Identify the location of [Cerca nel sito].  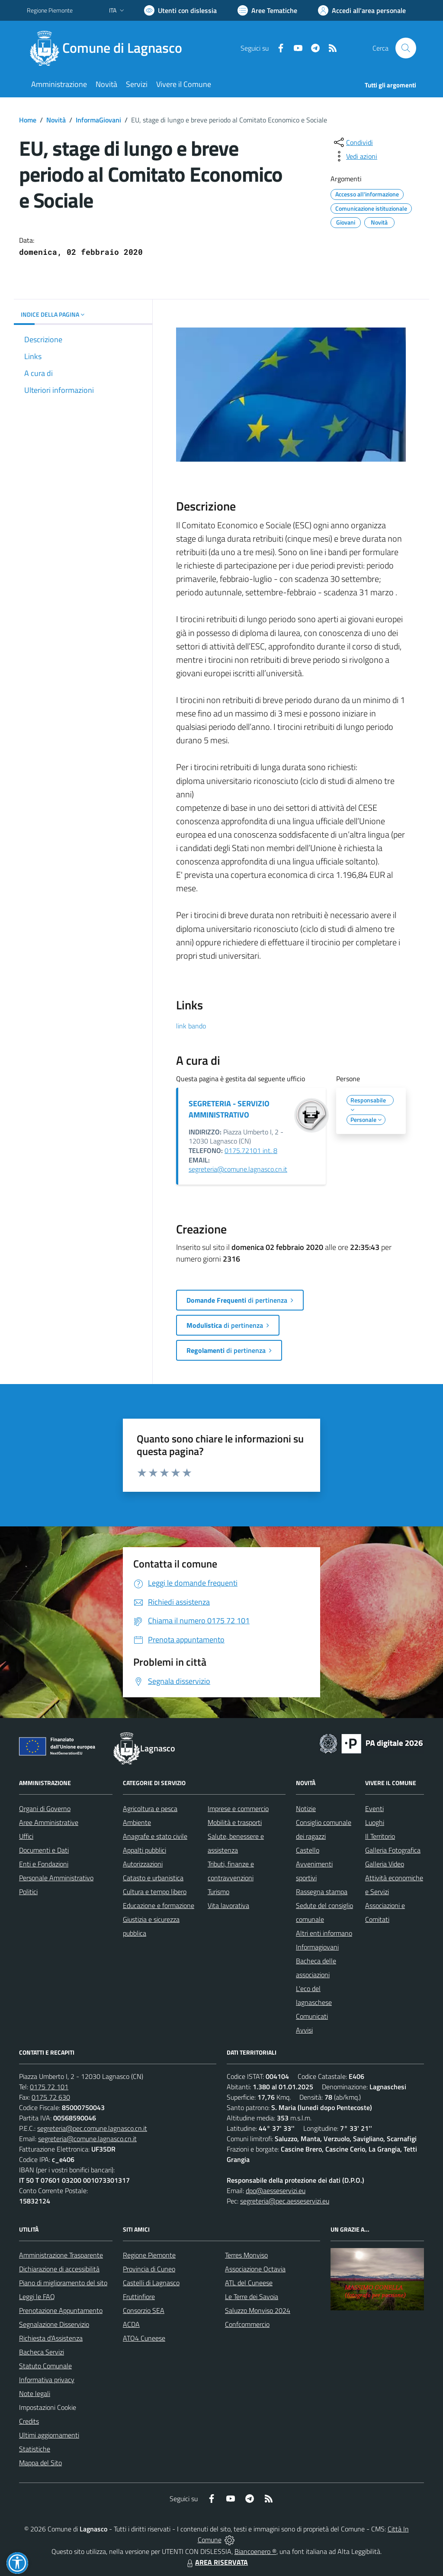
(405, 48).